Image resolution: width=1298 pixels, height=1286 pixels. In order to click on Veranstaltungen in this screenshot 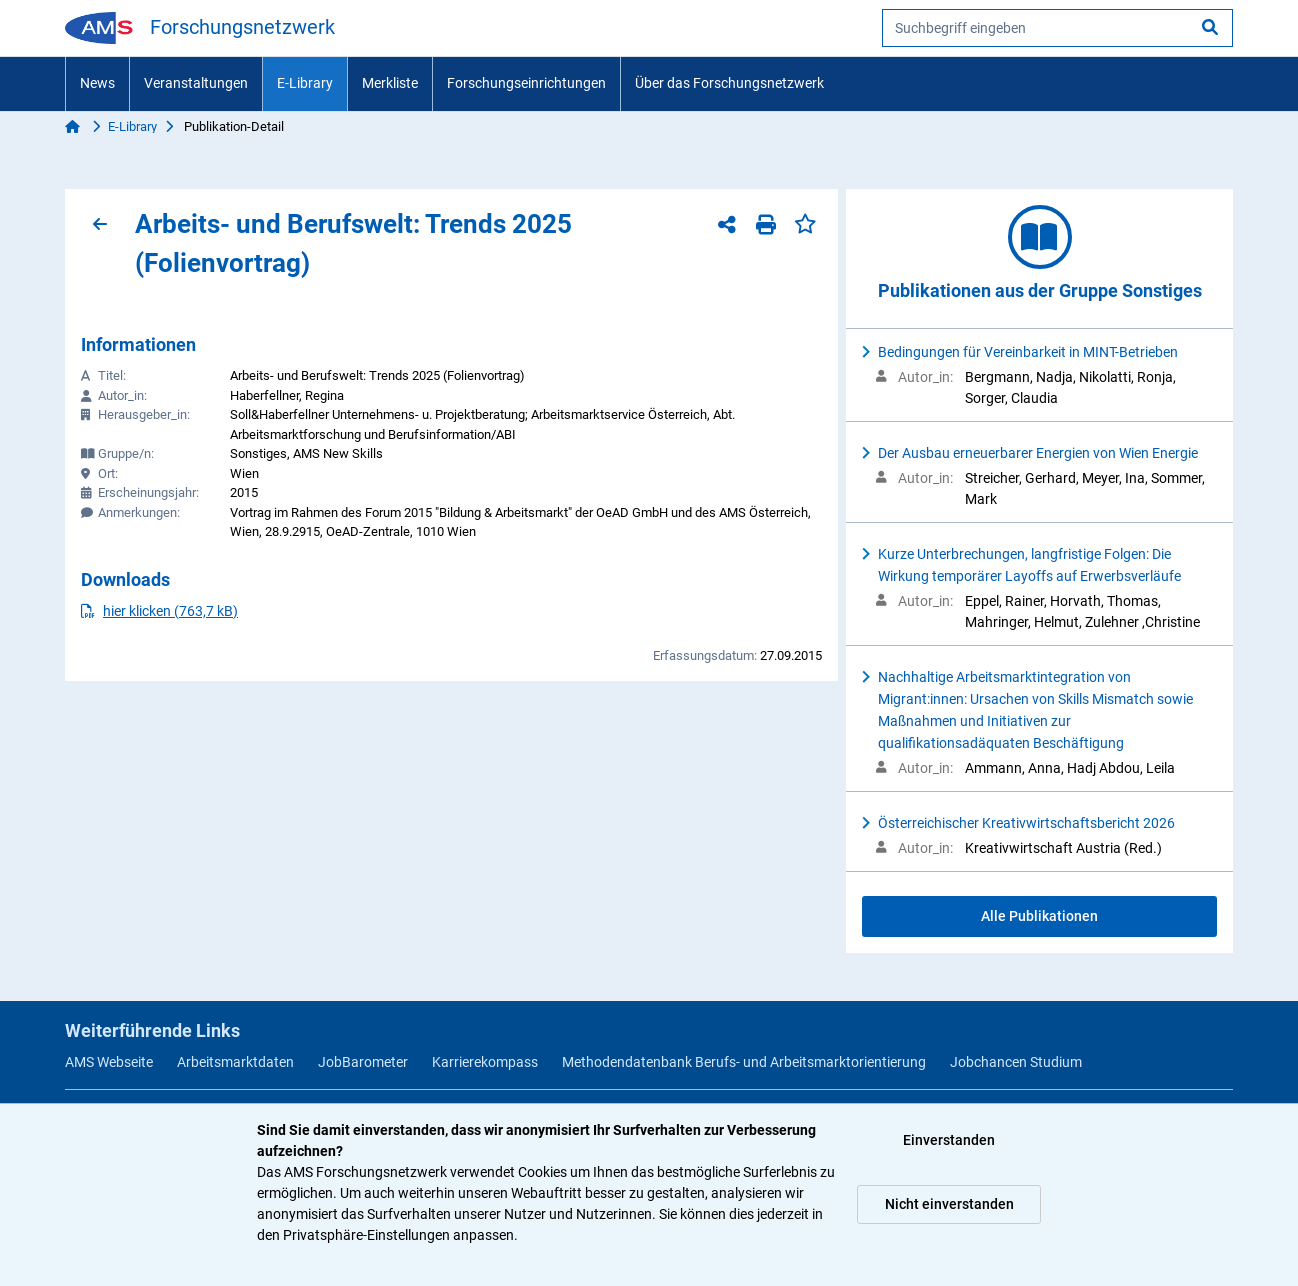, I will do `click(196, 83)`.